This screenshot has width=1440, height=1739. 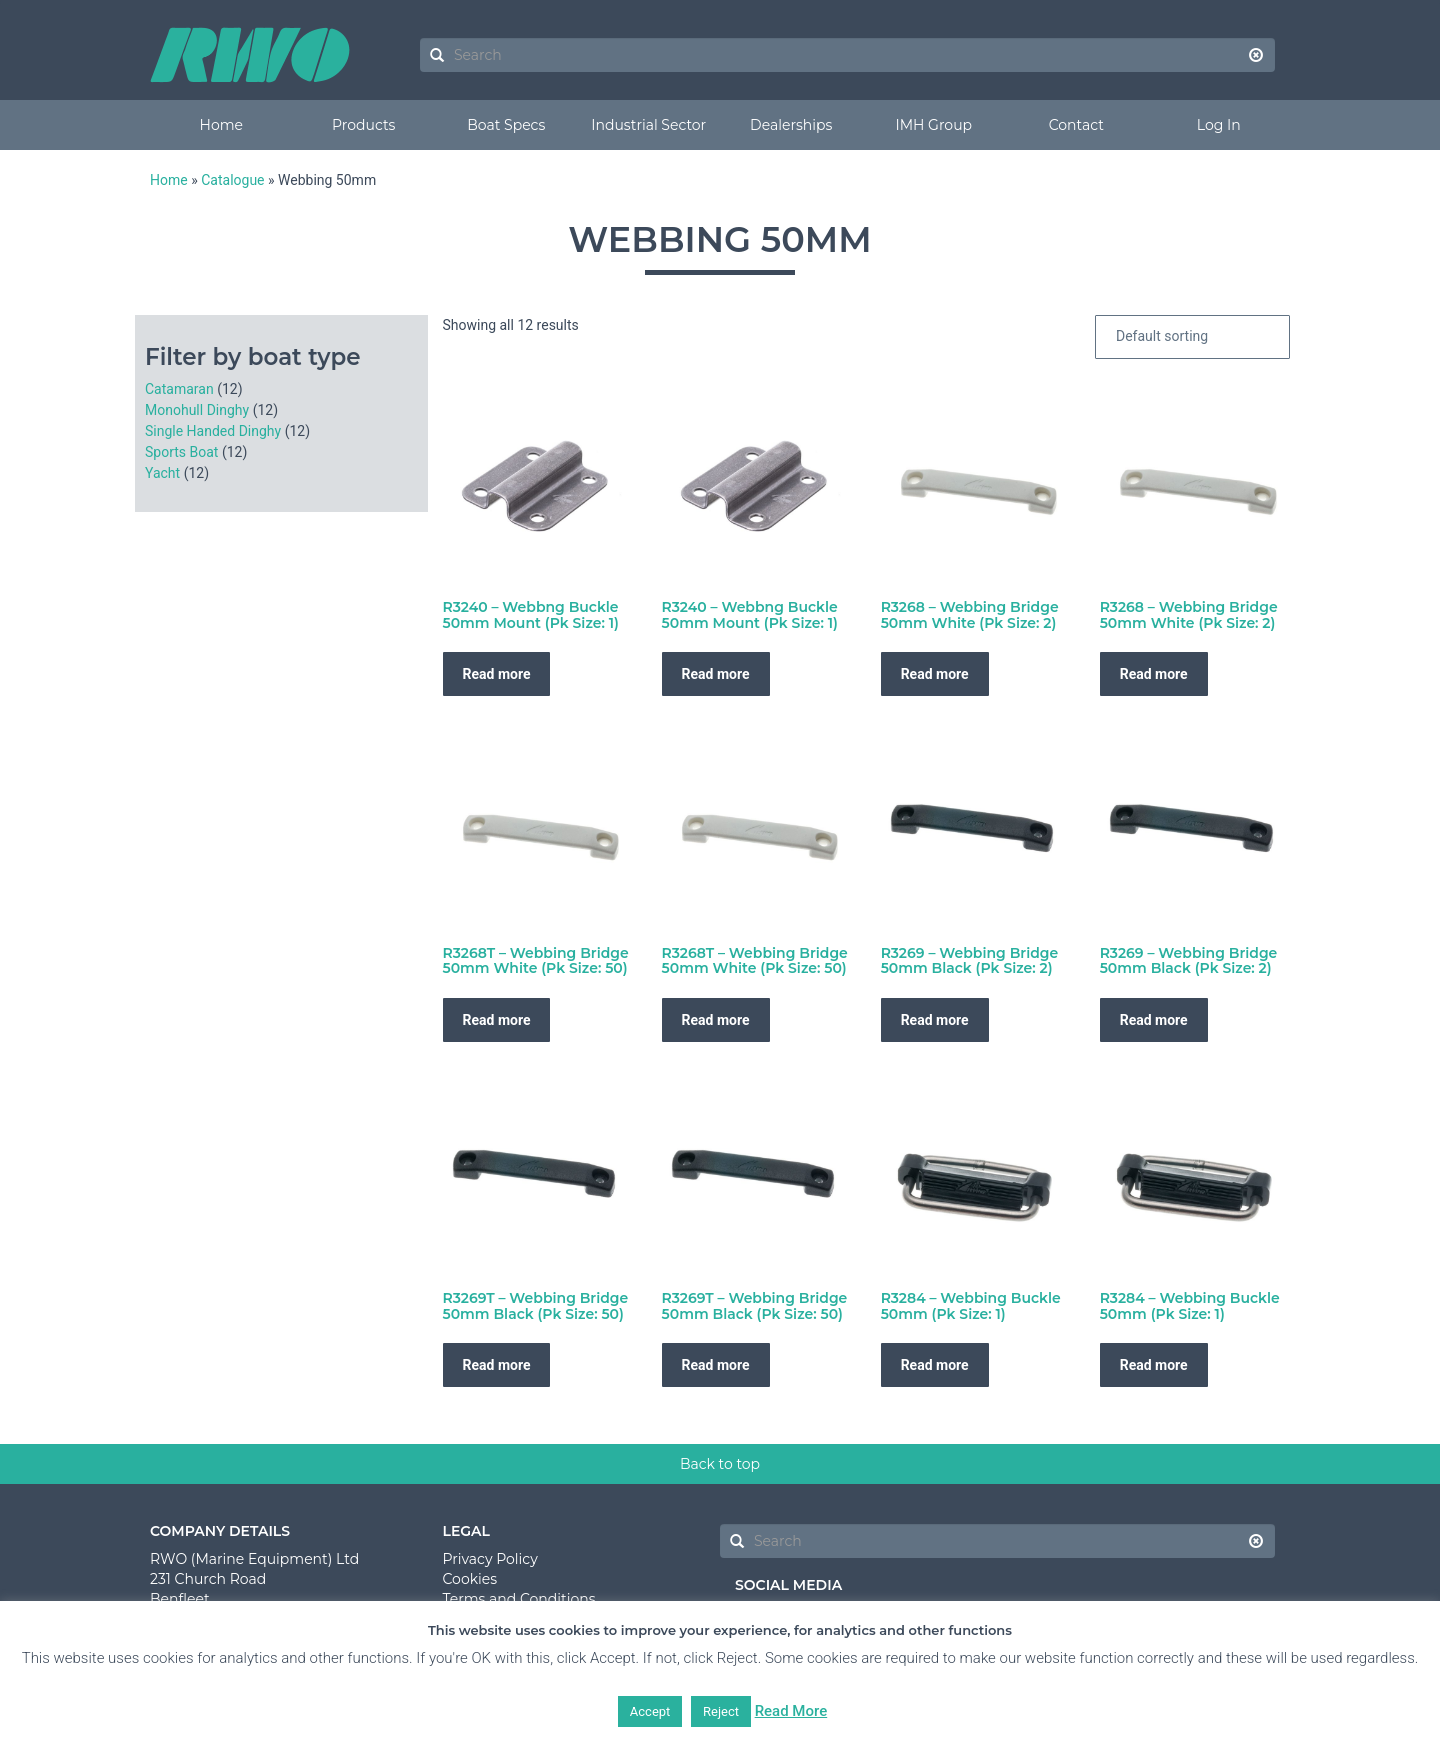 What do you see at coordinates (1192, 337) in the screenshot?
I see `[Shop order]` at bounding box center [1192, 337].